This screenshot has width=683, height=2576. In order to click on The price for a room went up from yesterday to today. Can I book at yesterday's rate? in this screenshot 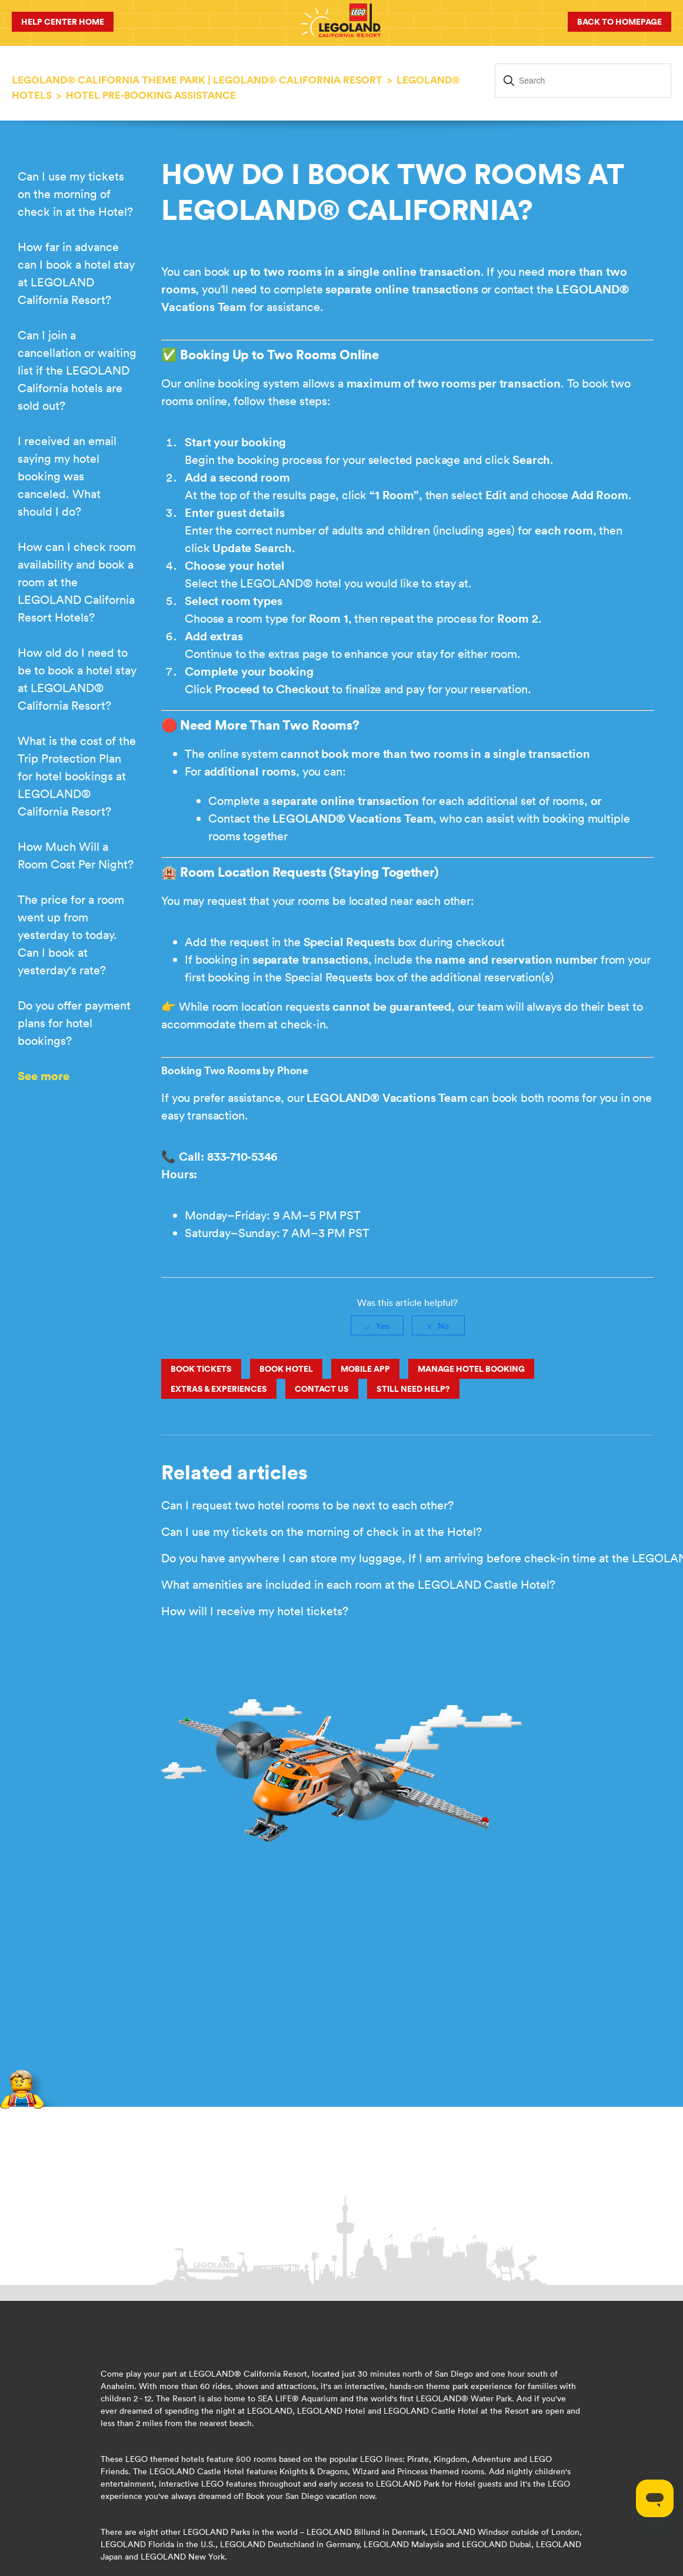, I will do `click(71, 934)`.